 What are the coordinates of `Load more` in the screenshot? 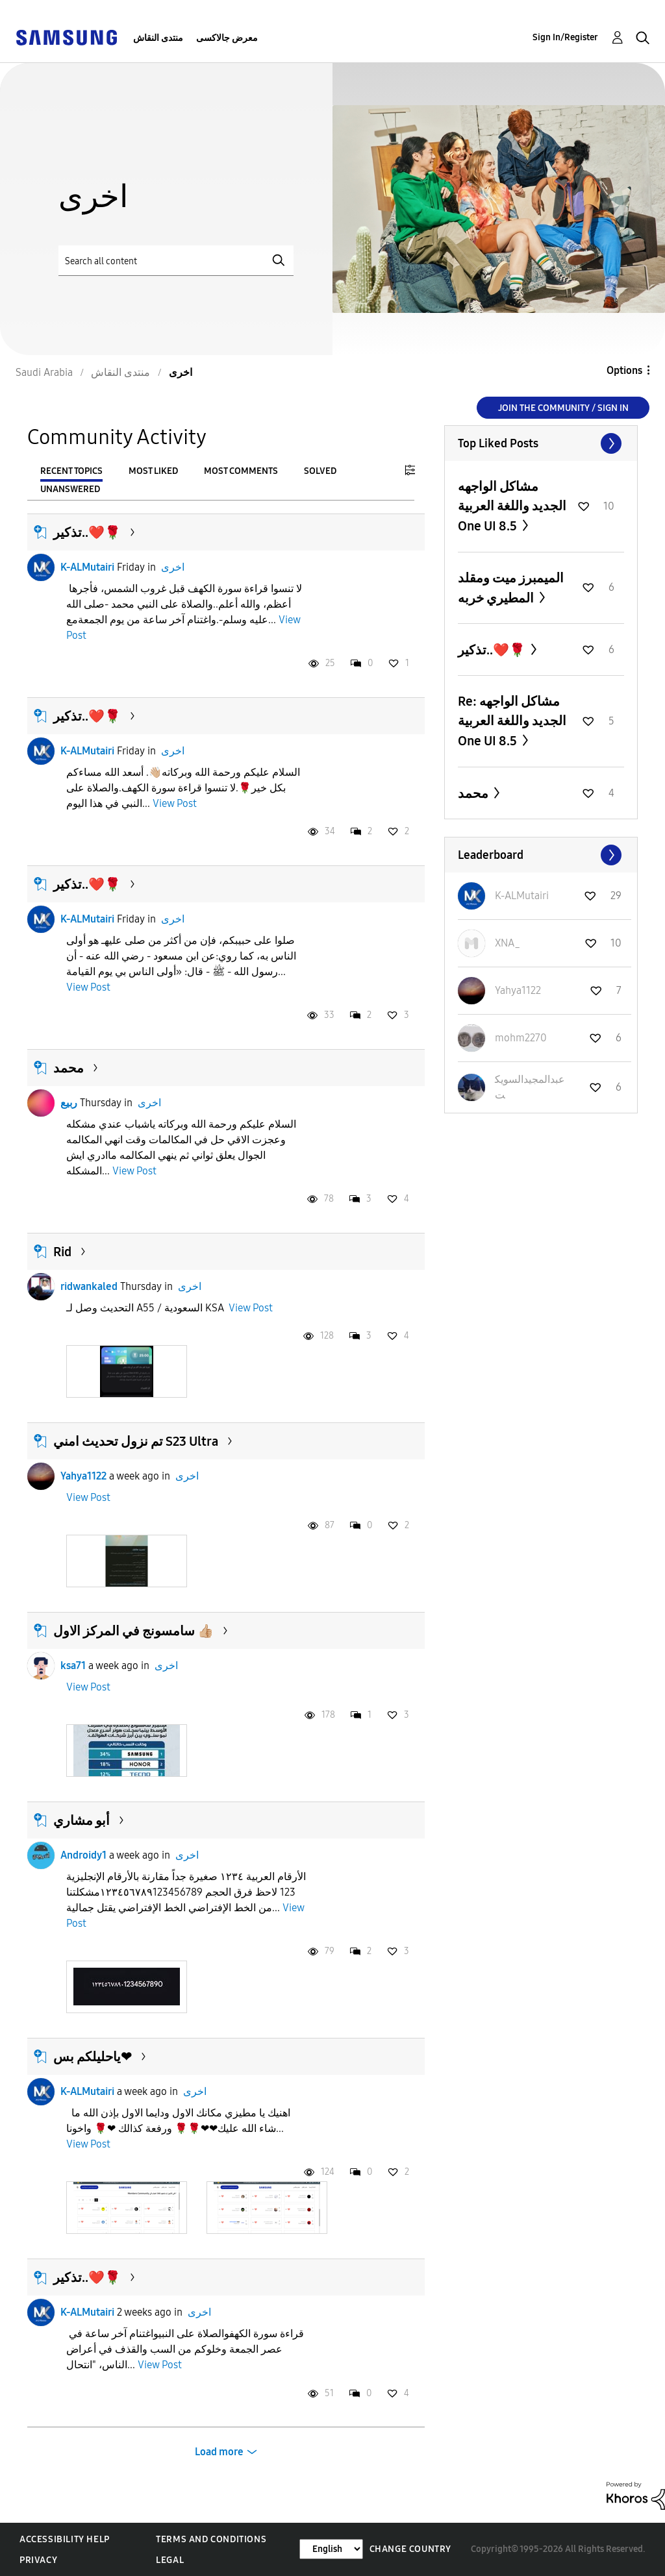 It's located at (219, 2452).